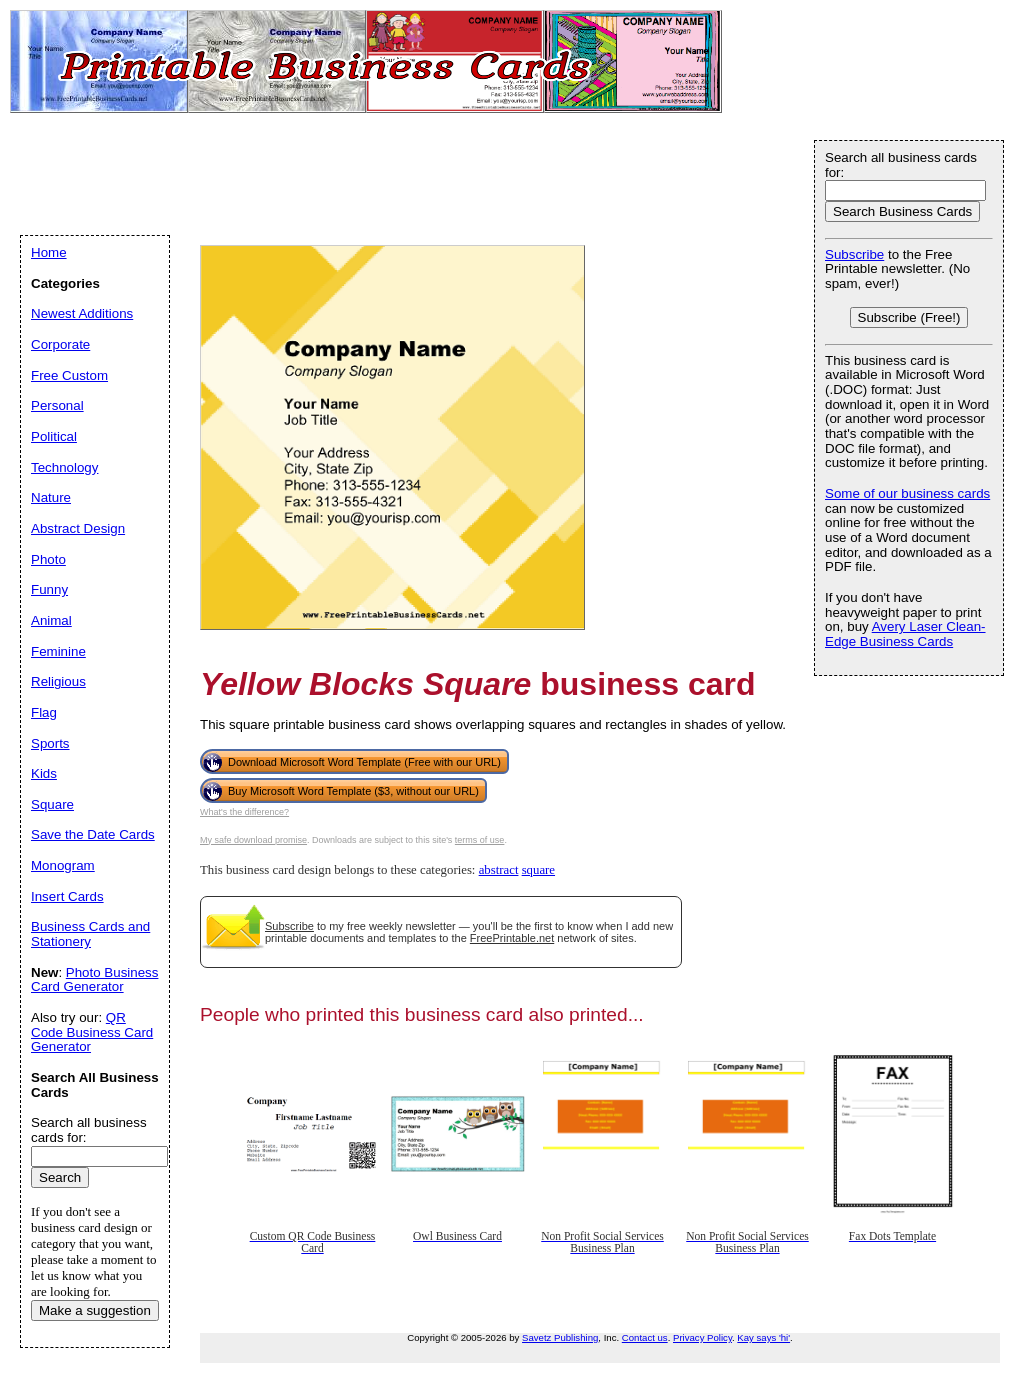  Describe the element at coordinates (94, 980) in the screenshot. I see `Photo Business Card Generator` at that location.